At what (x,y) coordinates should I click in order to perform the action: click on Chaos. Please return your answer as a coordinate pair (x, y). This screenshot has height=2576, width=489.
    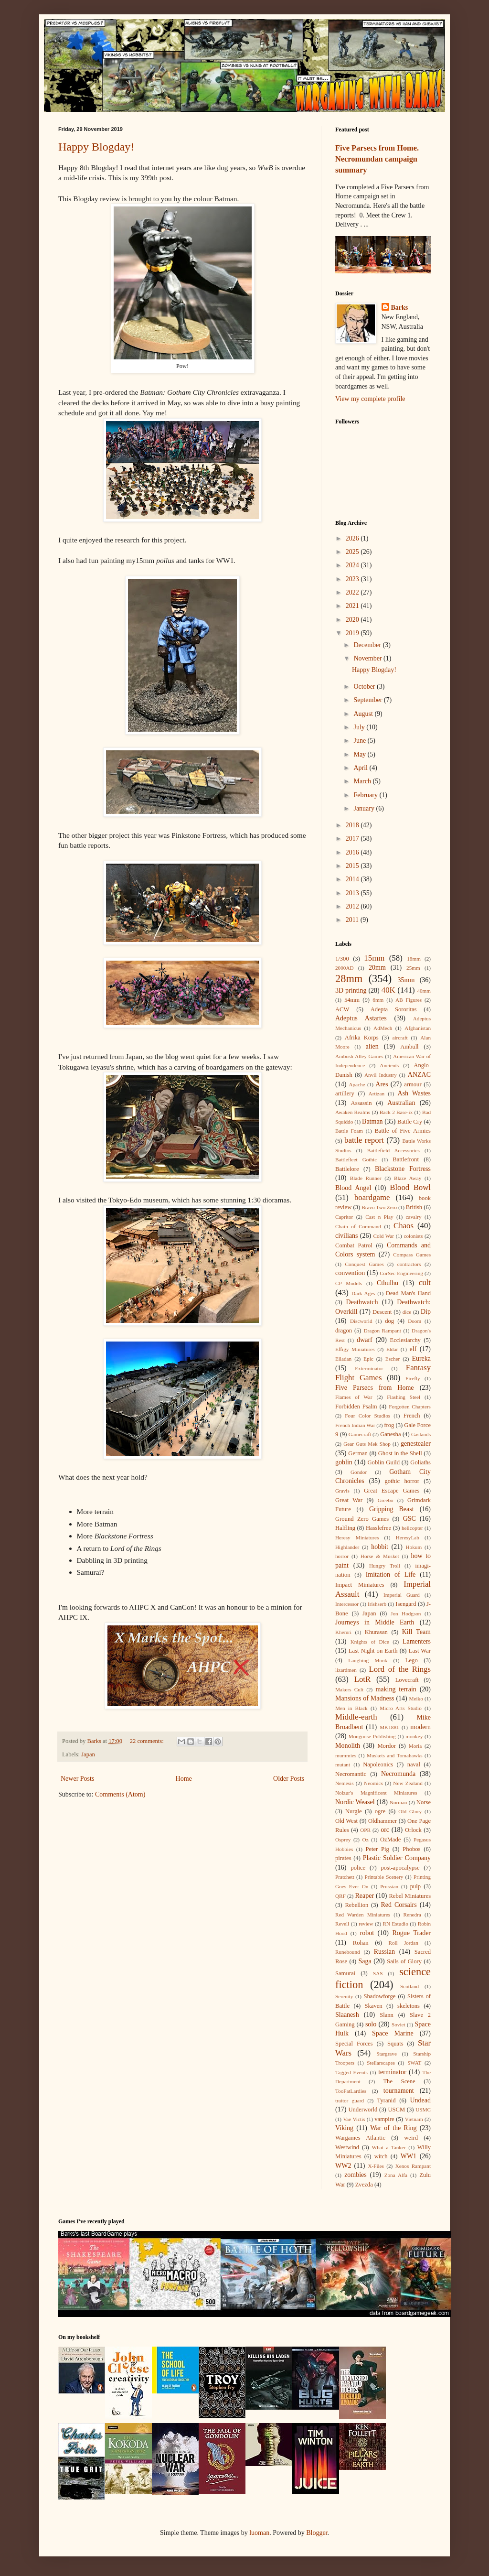
    Looking at the image, I should click on (403, 1225).